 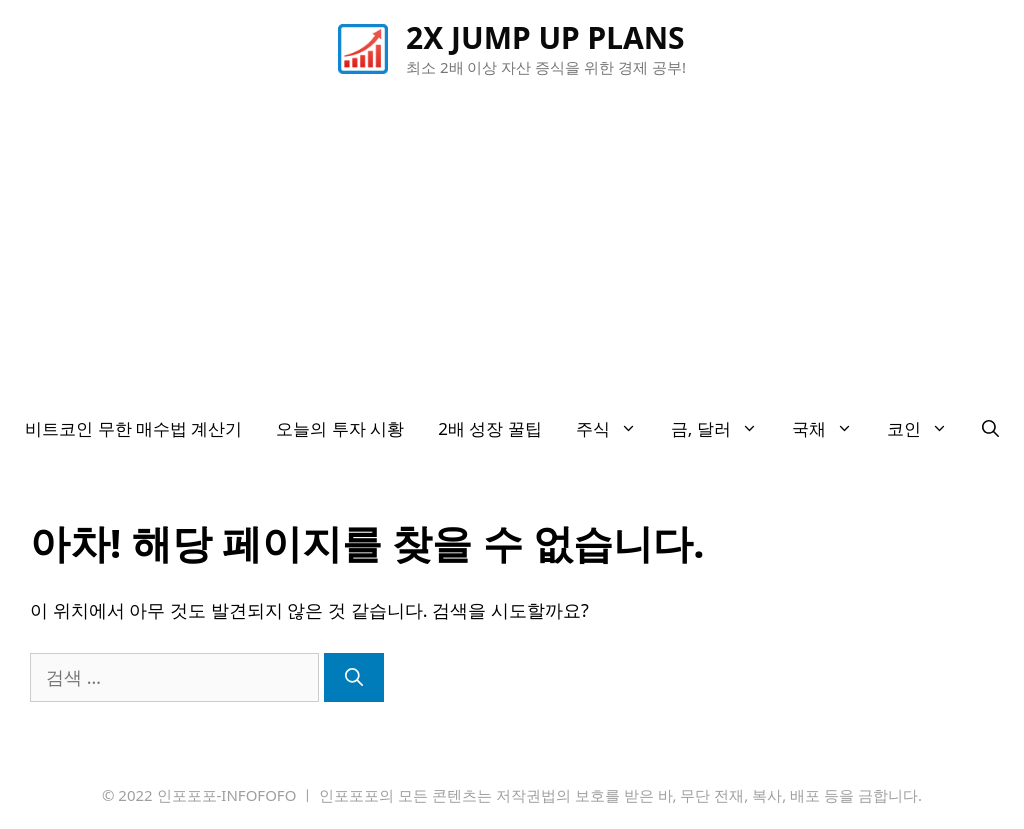 What do you see at coordinates (354, 677) in the screenshot?
I see `[검색]` at bounding box center [354, 677].